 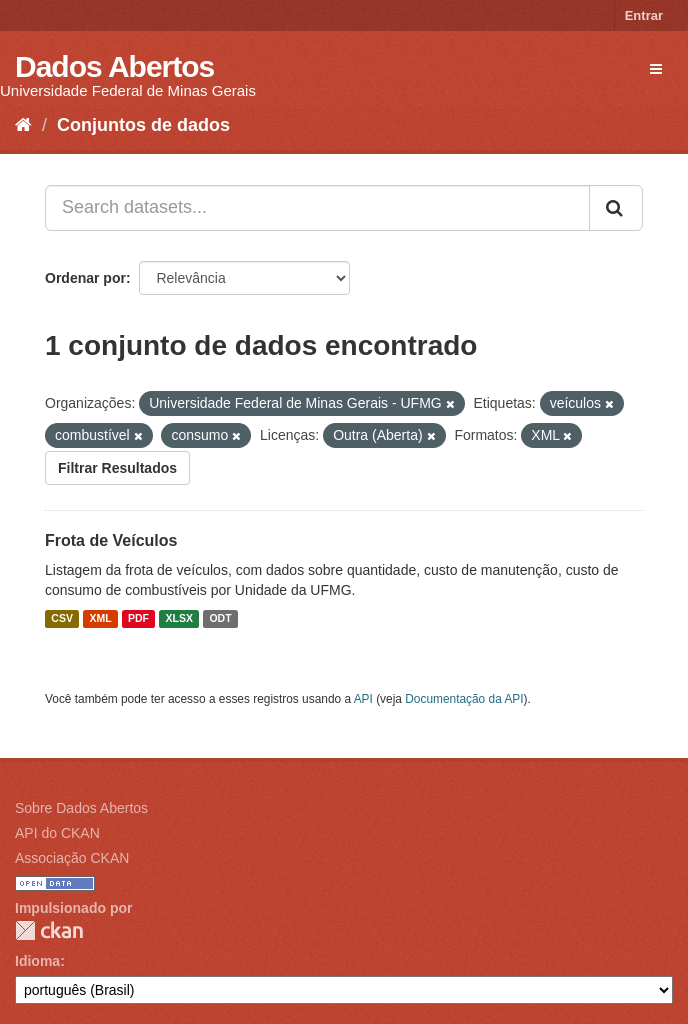 I want to click on Frota de Veículos, so click(x=111, y=540).